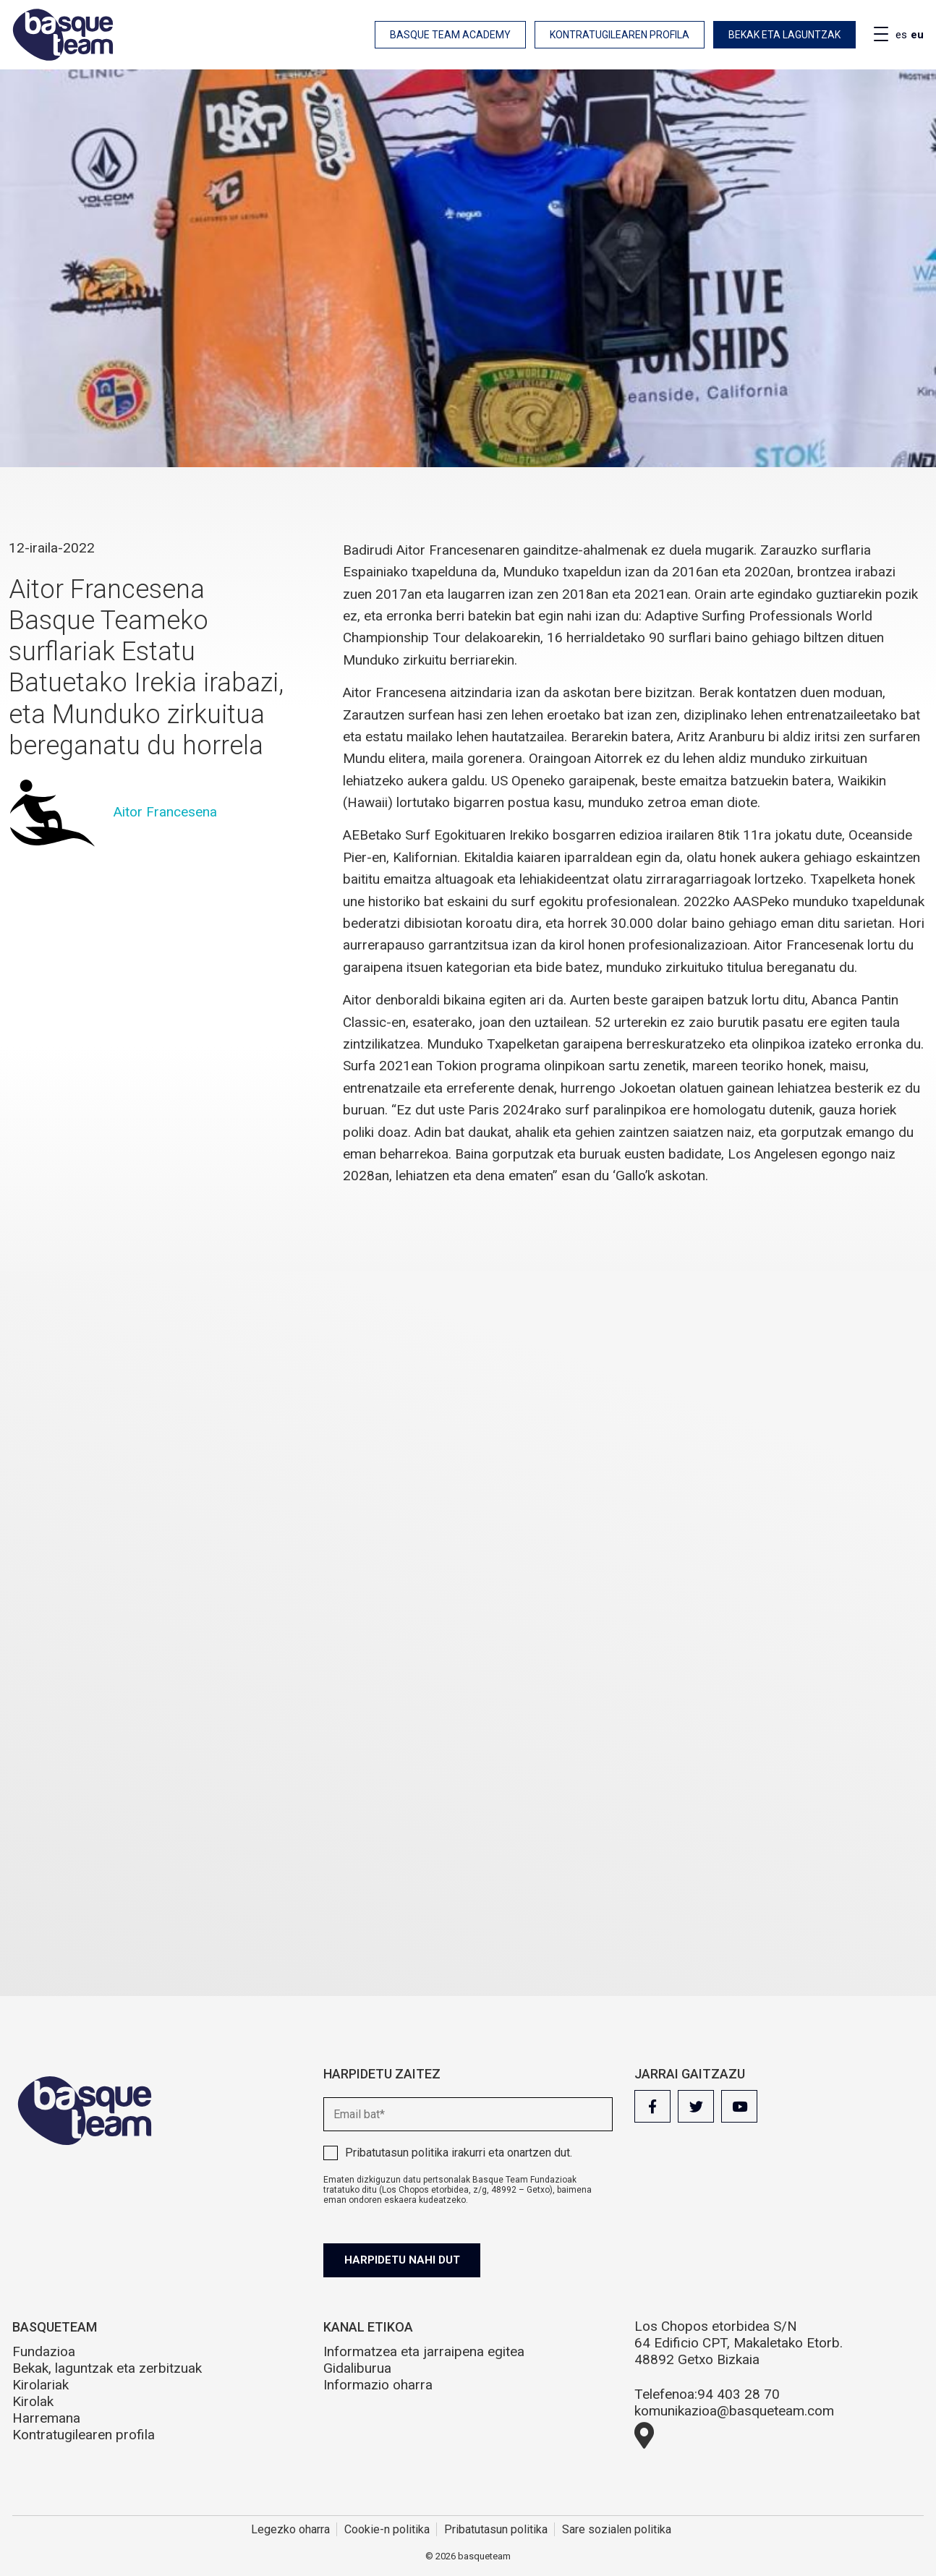 This screenshot has height=2576, width=936. I want to click on Kirolak, so click(33, 2401).